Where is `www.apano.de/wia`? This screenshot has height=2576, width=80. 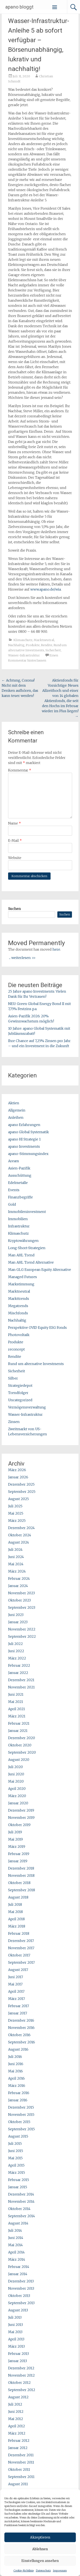
www.apano.de/wia is located at coordinates (45, 589).